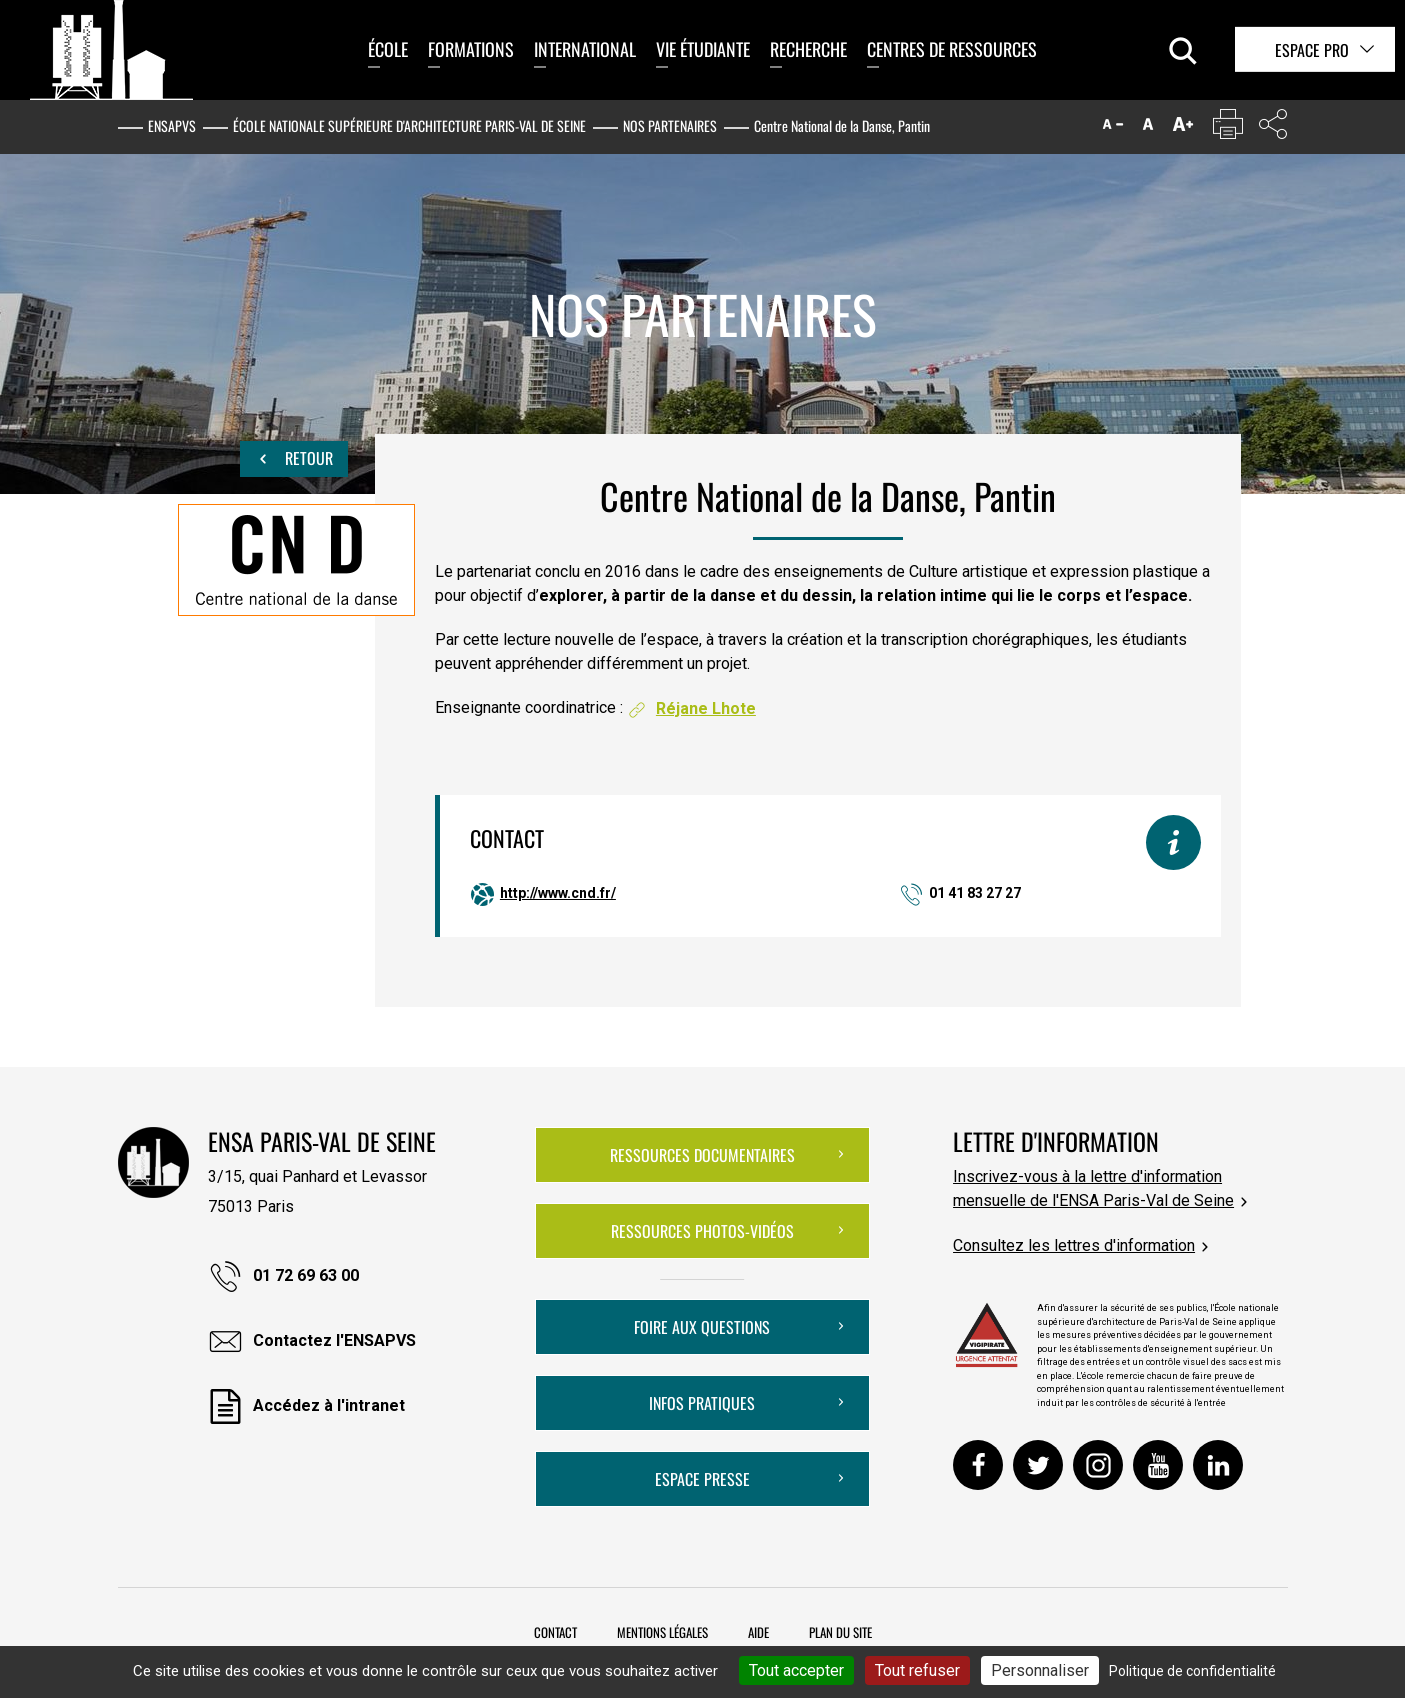 The height and width of the screenshot is (1698, 1405). Describe the element at coordinates (703, 49) in the screenshot. I see `Vie étudiante` at that location.